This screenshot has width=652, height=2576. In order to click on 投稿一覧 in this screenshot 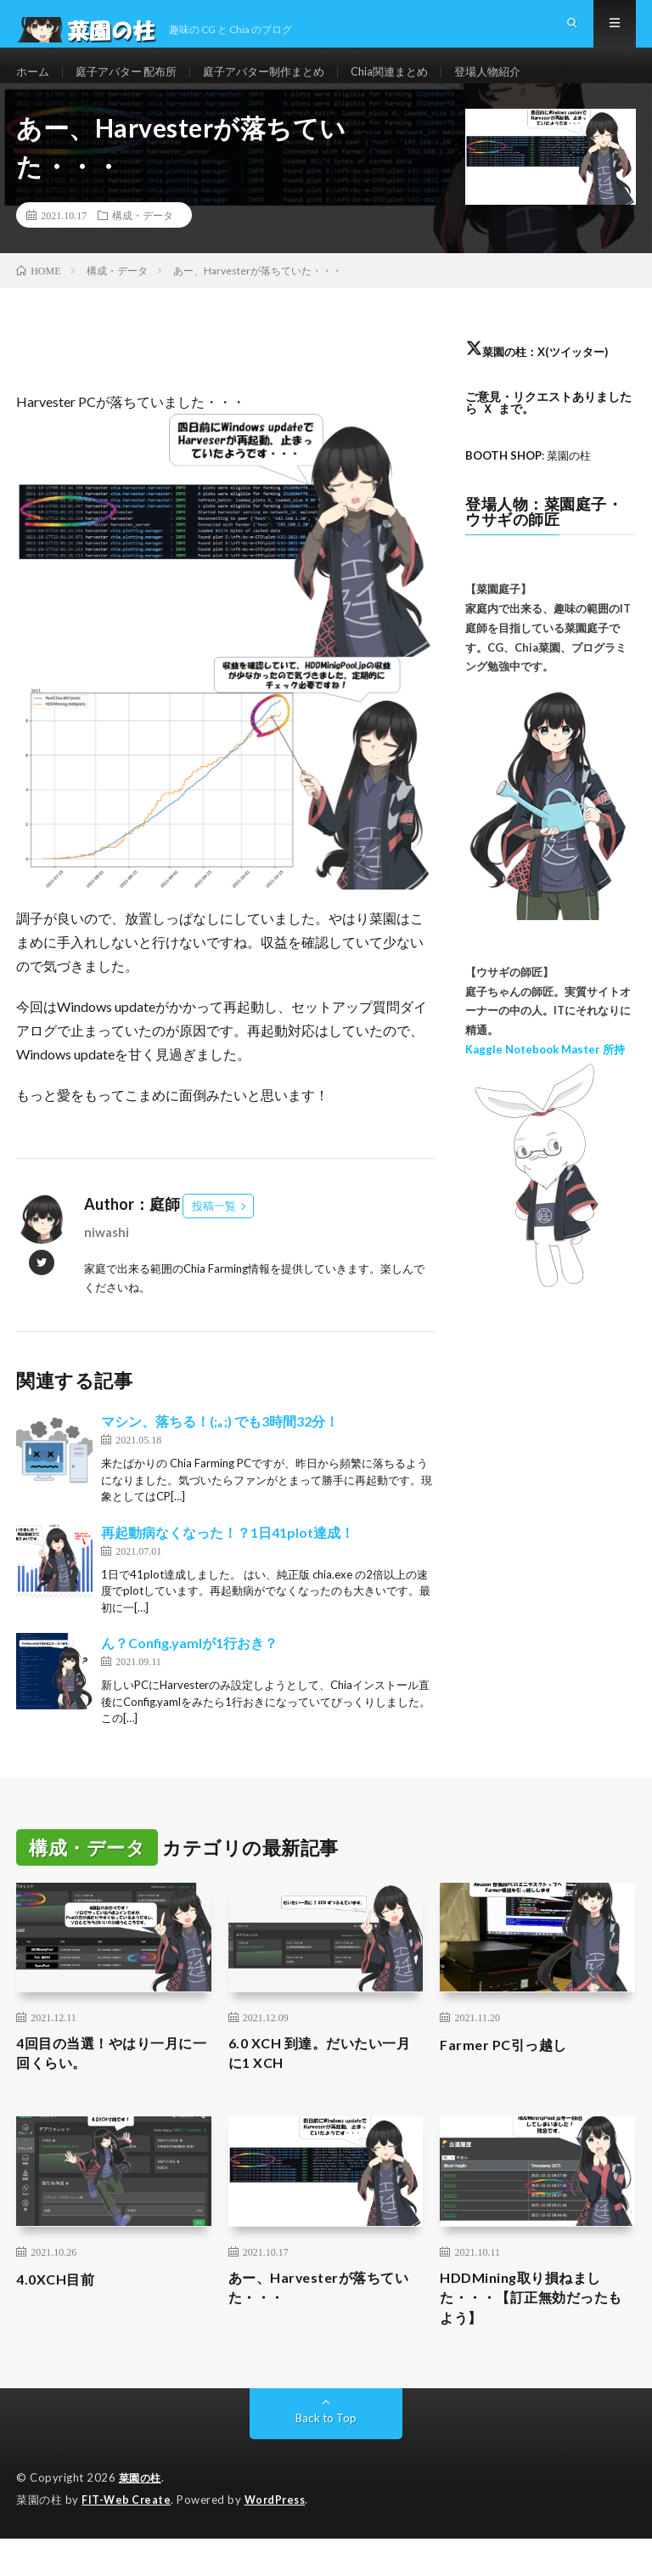, I will do `click(214, 1233)`.